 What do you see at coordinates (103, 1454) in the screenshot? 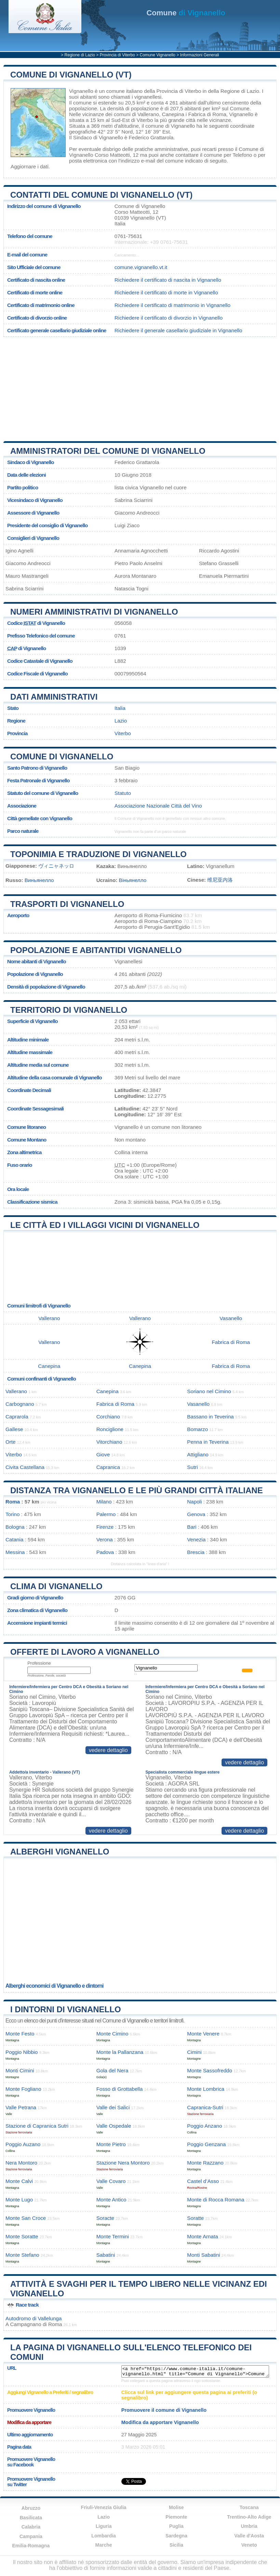
I see `Giove` at bounding box center [103, 1454].